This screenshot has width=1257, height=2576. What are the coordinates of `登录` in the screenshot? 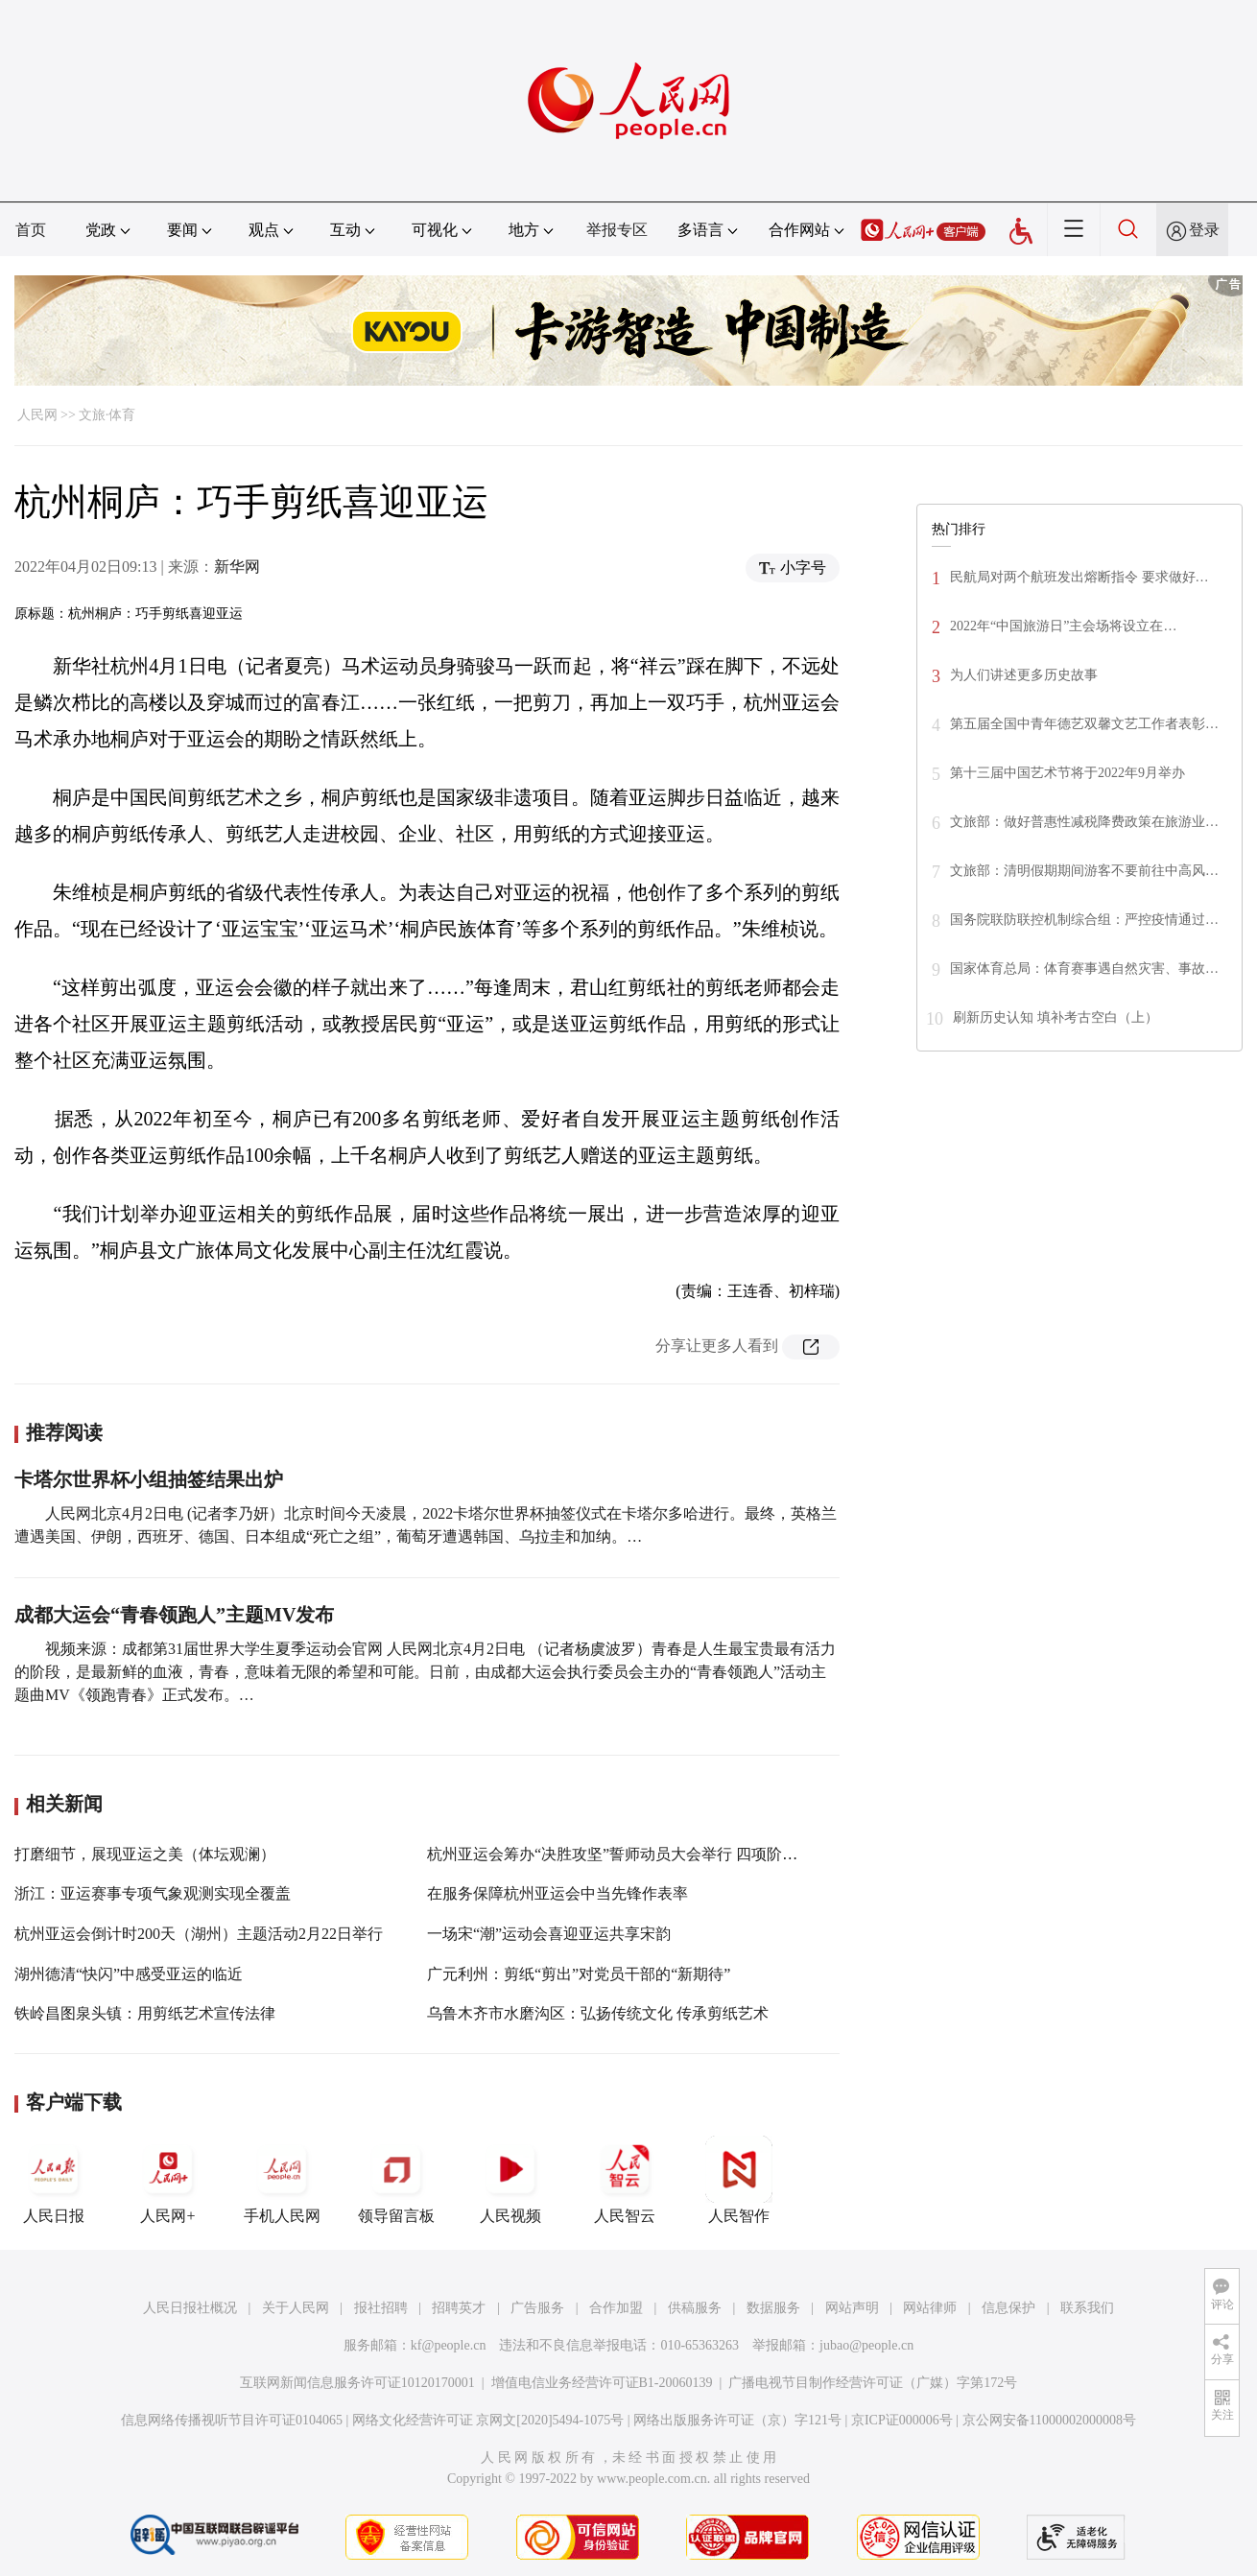 It's located at (1204, 230).